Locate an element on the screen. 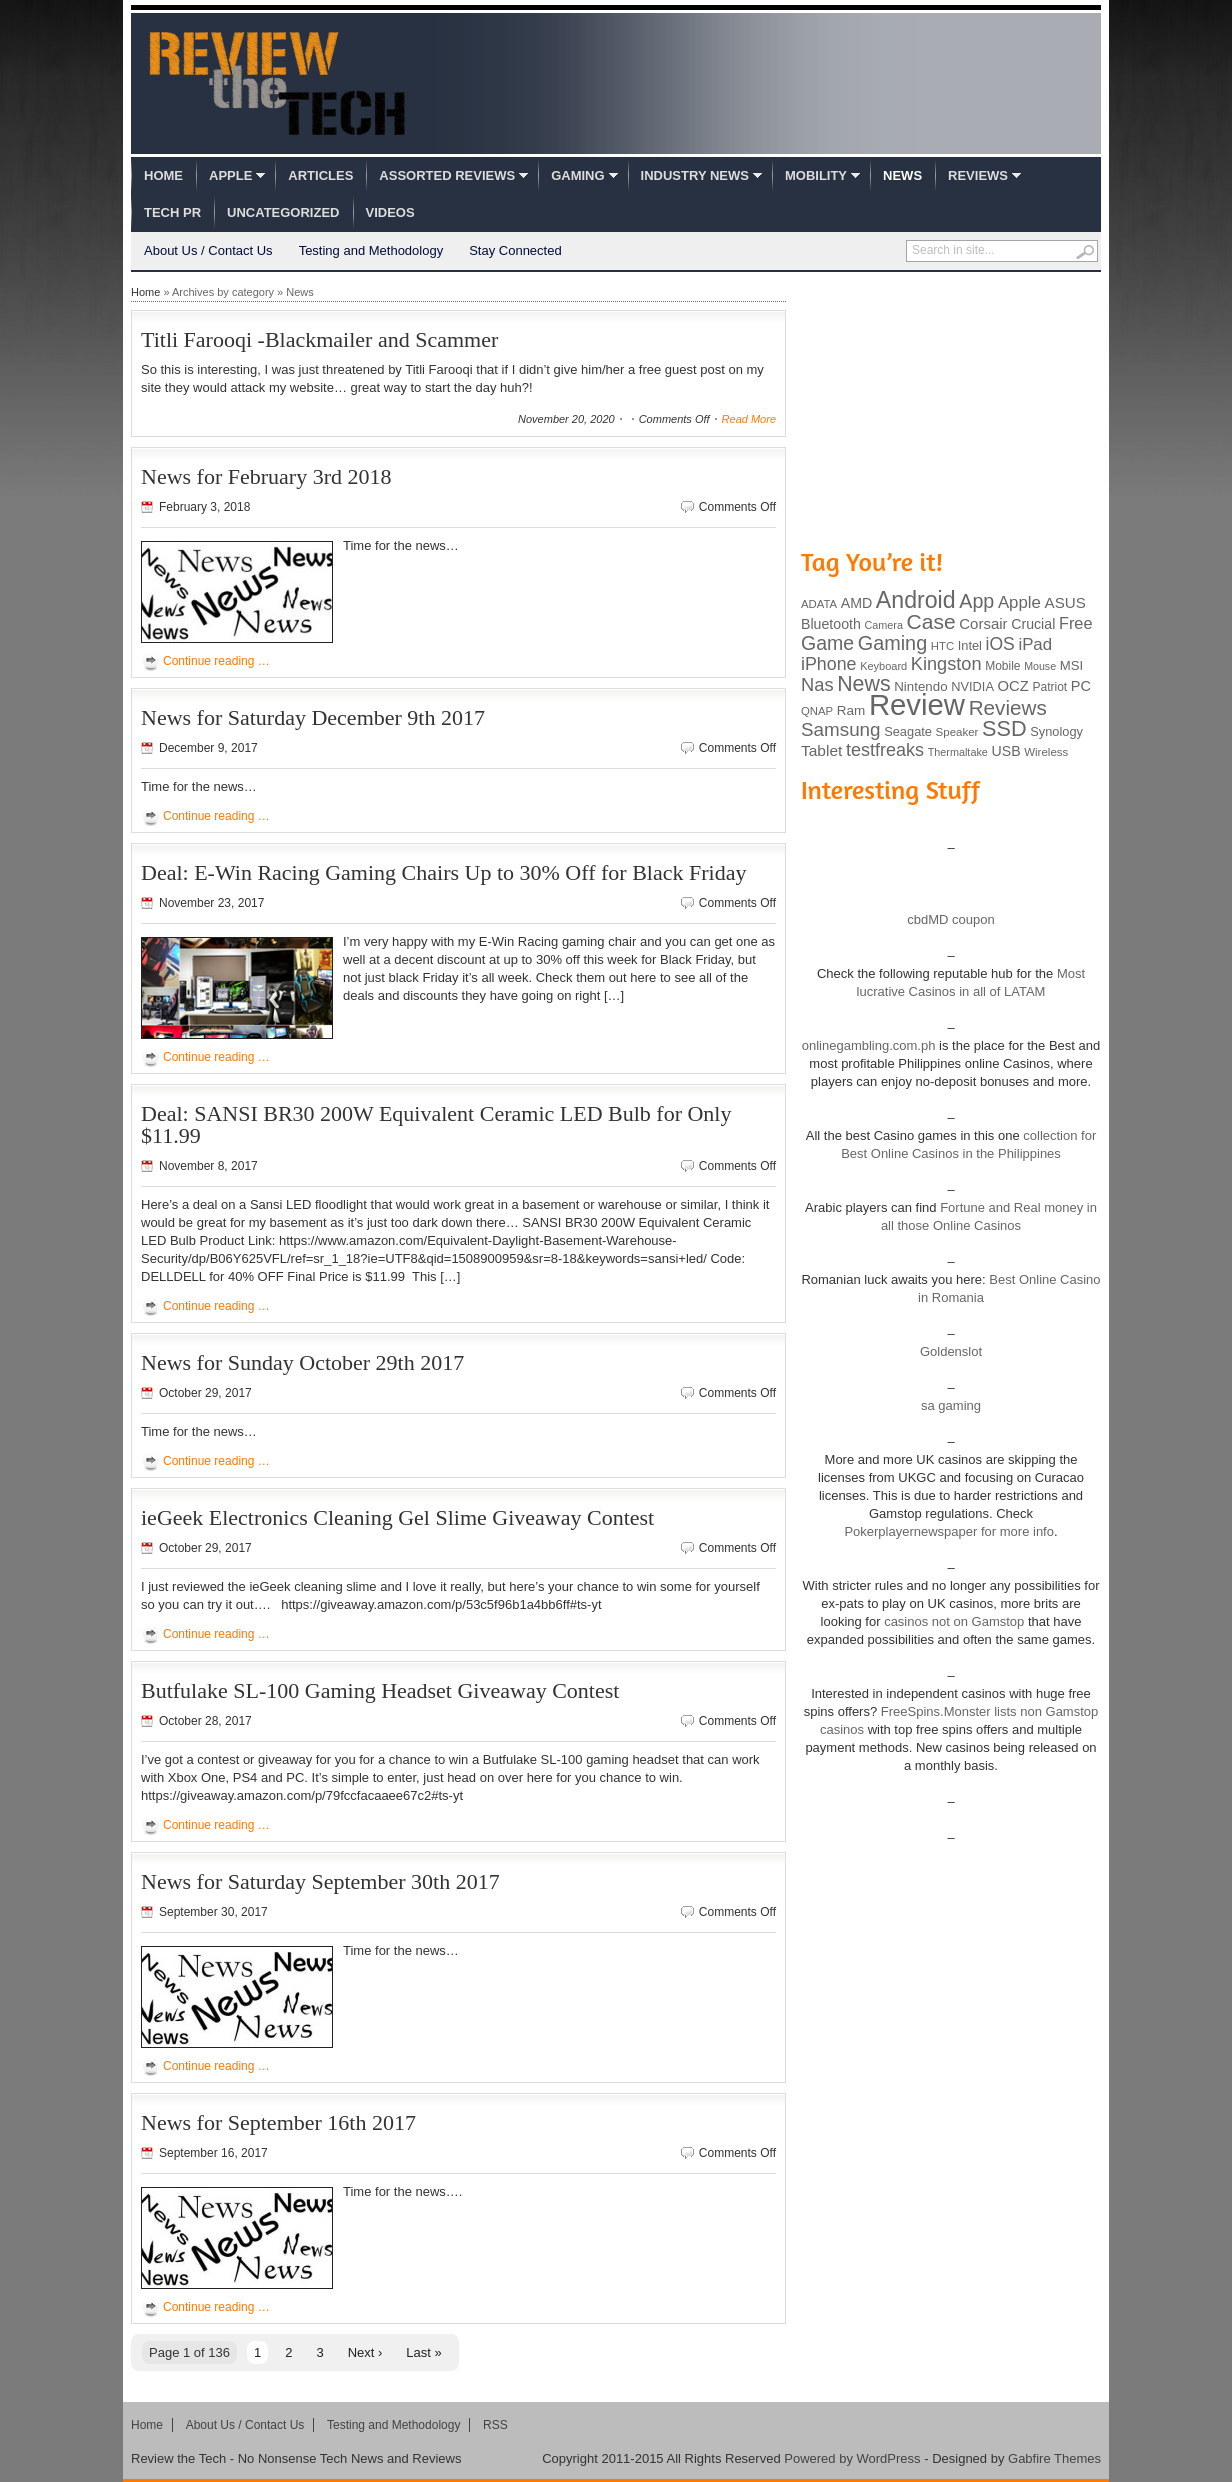  Kingston [Kingston (210 items)] is located at coordinates (946, 664).